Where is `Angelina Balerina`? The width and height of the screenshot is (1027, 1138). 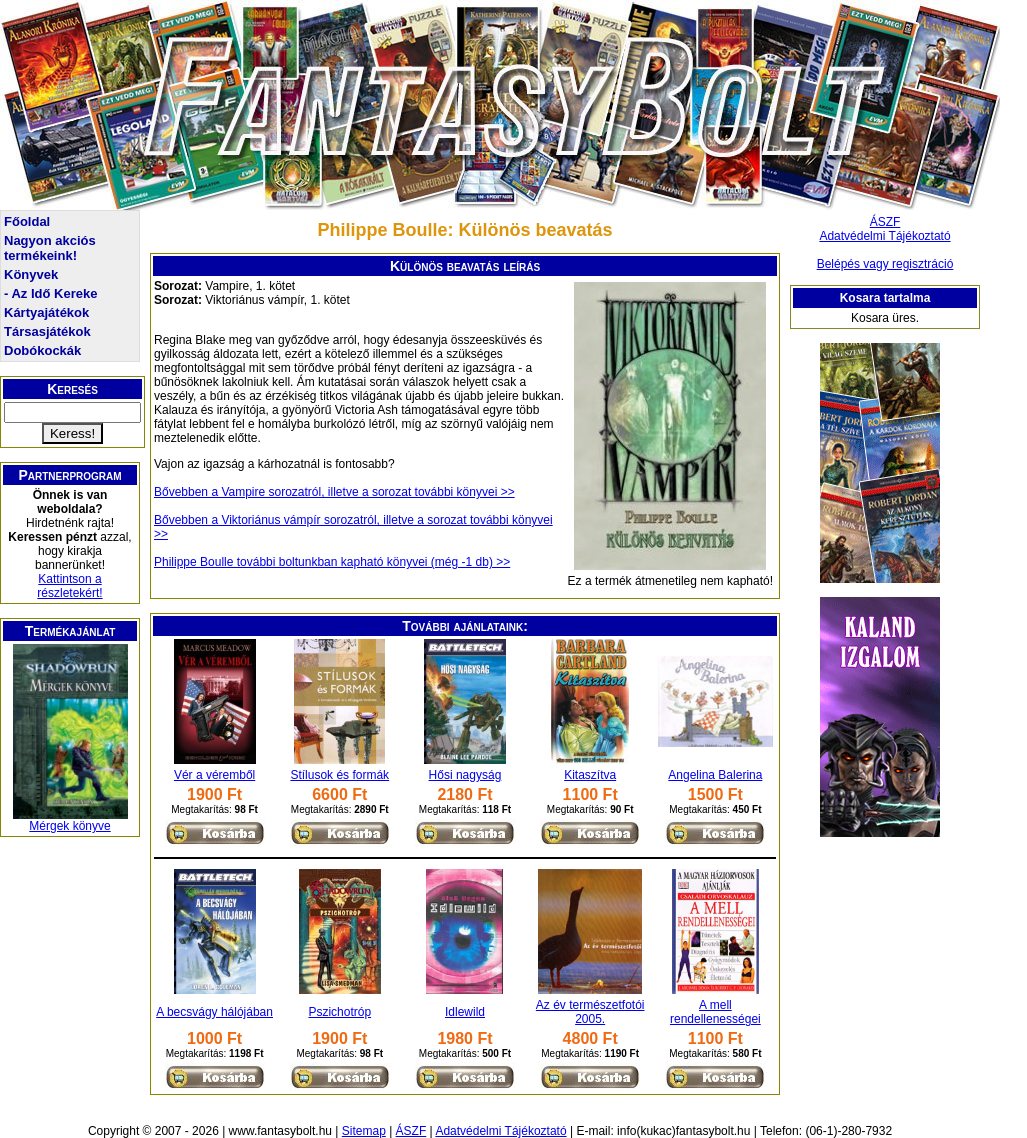
Angelina Balerina is located at coordinates (715, 775).